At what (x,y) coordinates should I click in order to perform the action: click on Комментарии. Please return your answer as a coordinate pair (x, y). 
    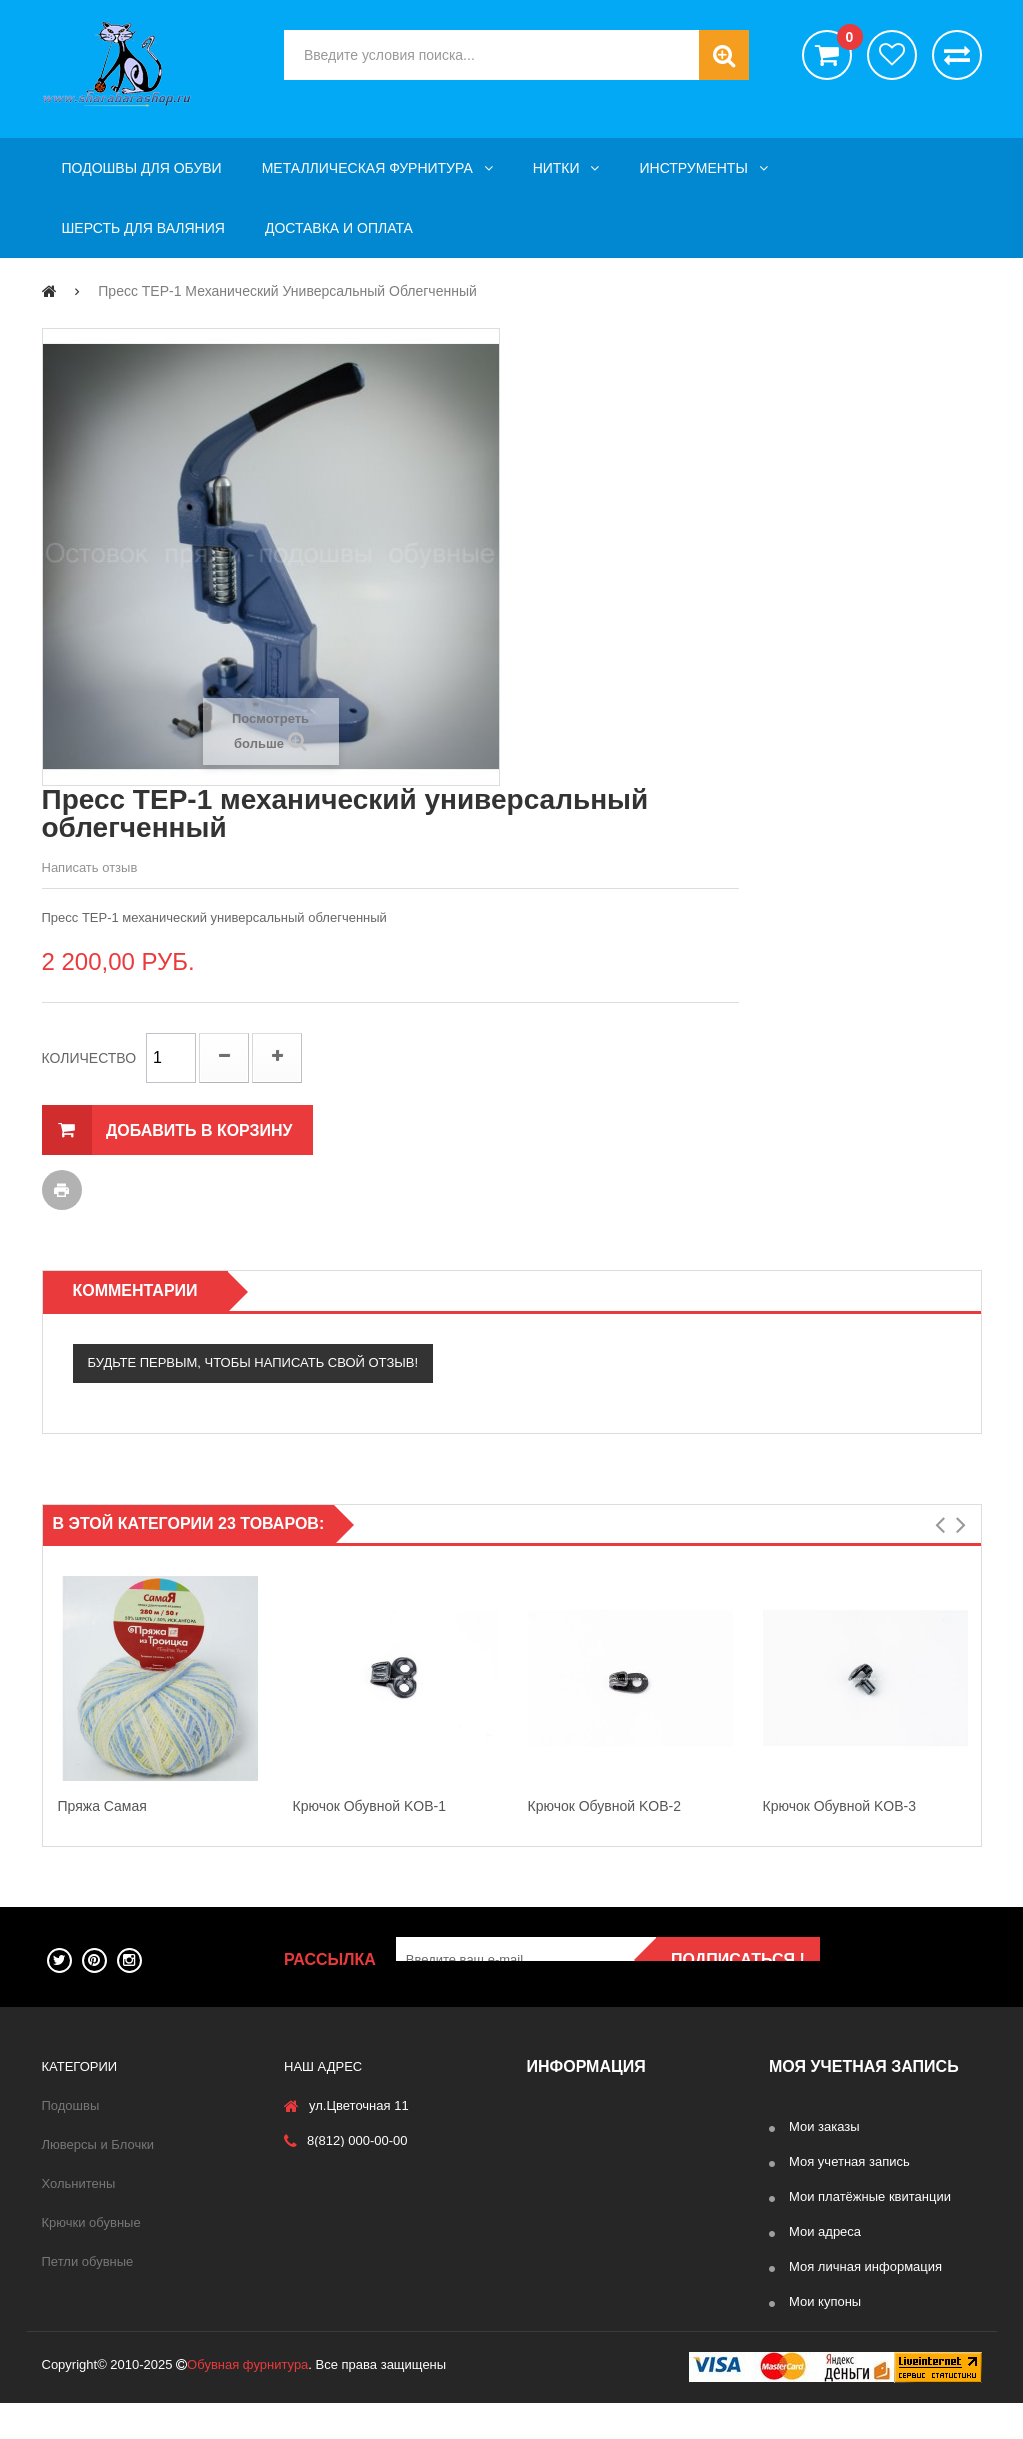
    Looking at the image, I should click on (135, 1290).